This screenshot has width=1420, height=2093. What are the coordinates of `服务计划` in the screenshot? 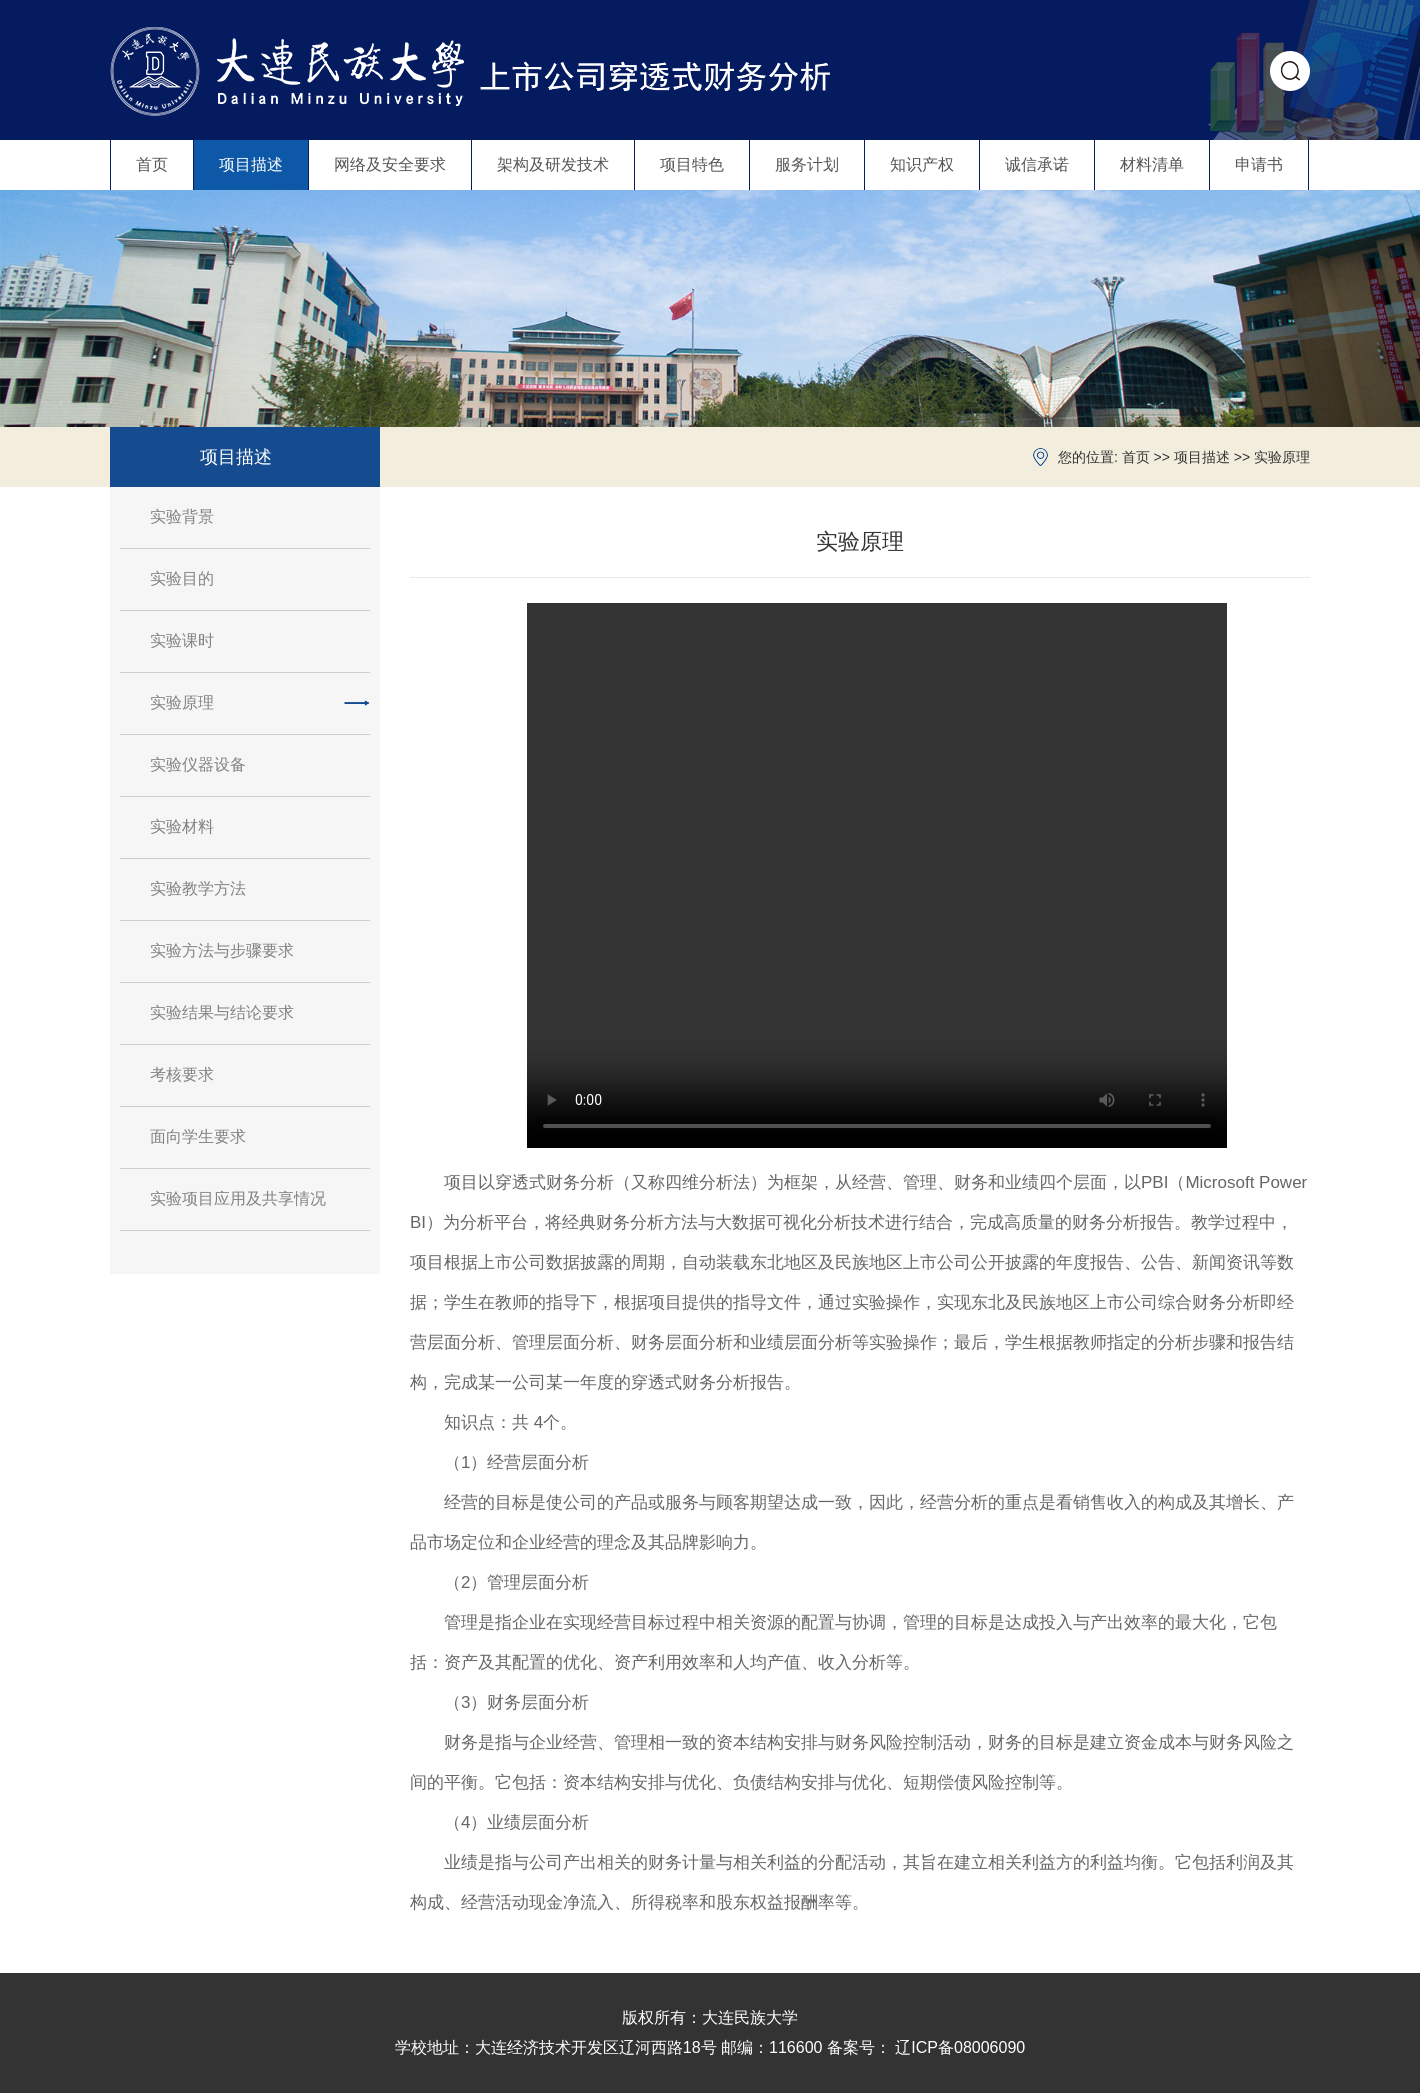 It's located at (807, 164).